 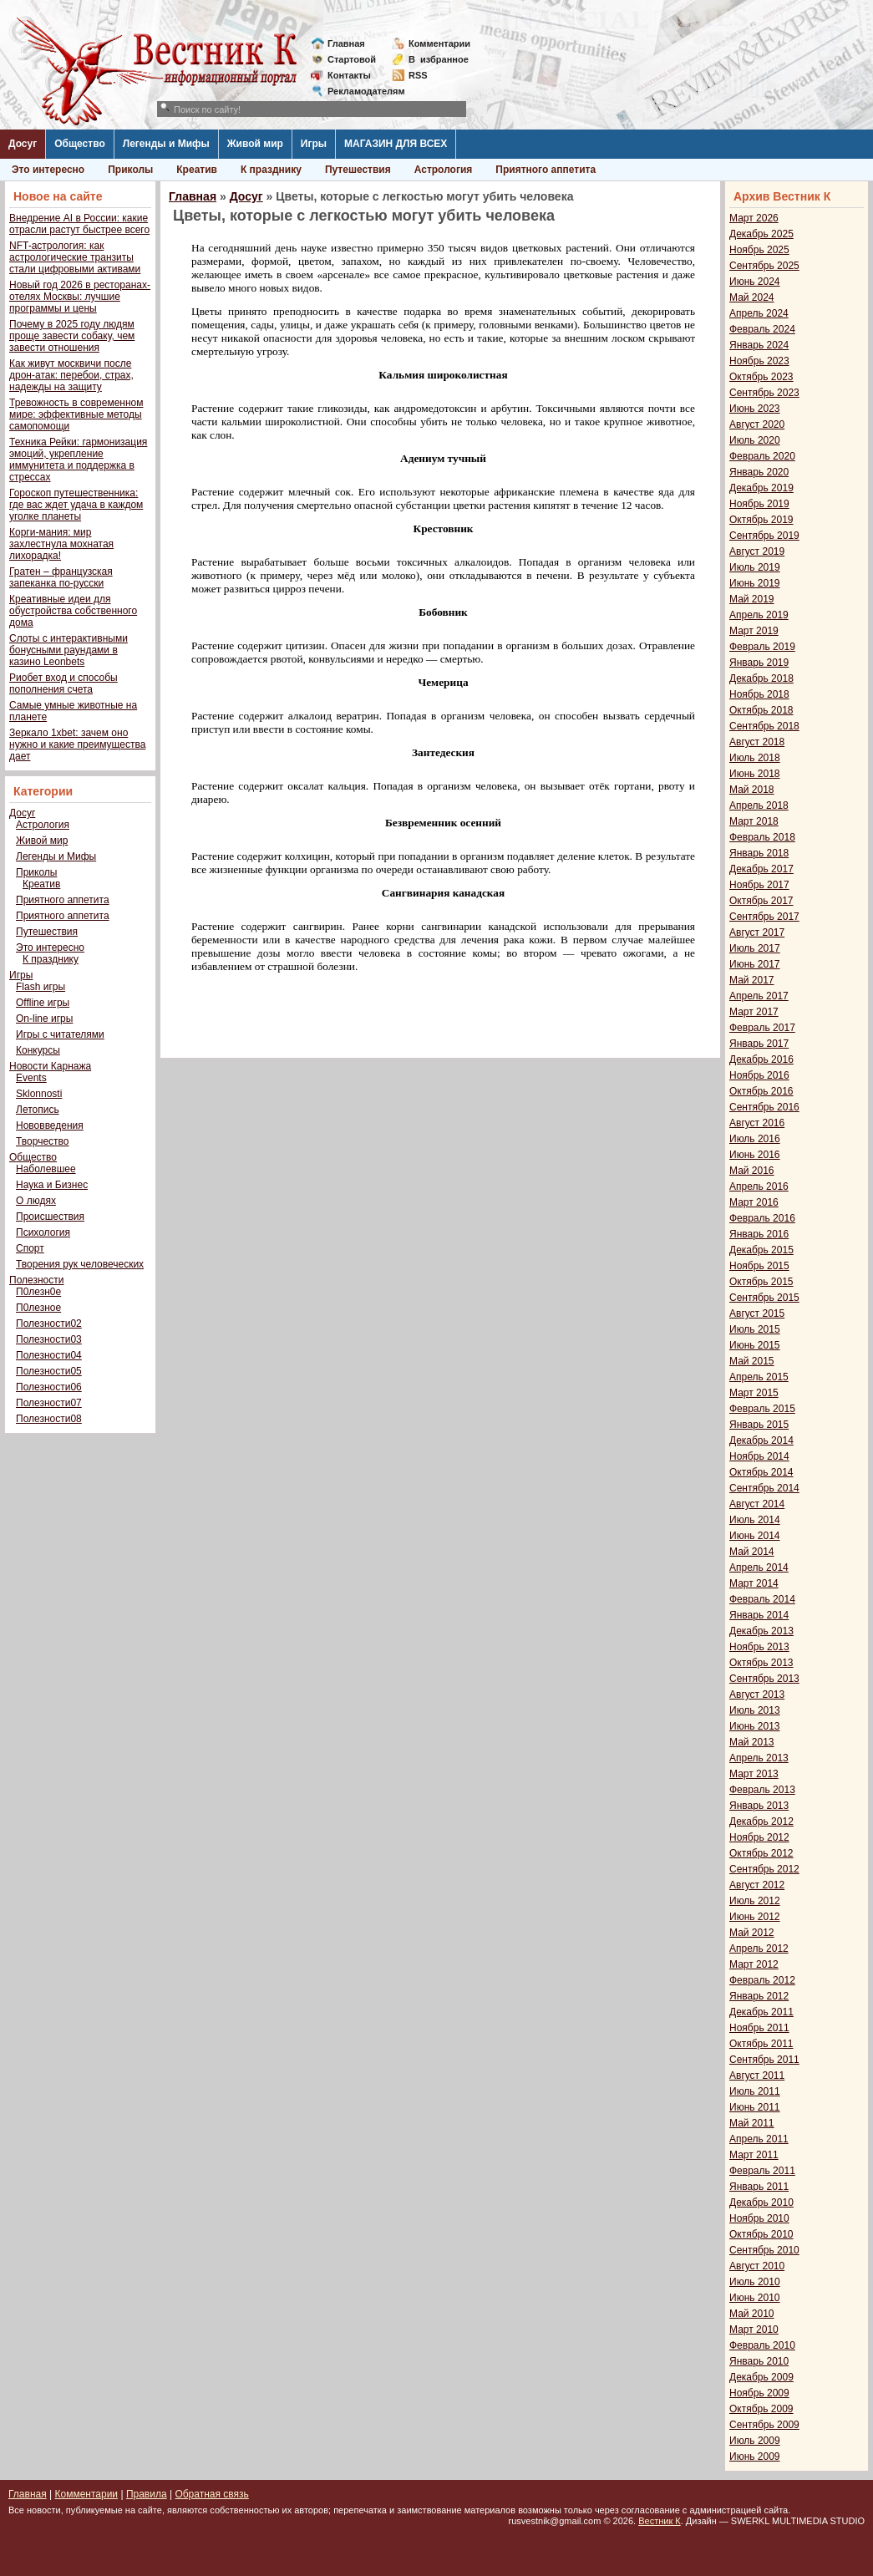 I want to click on Сентябрь 2010, so click(x=764, y=2250).